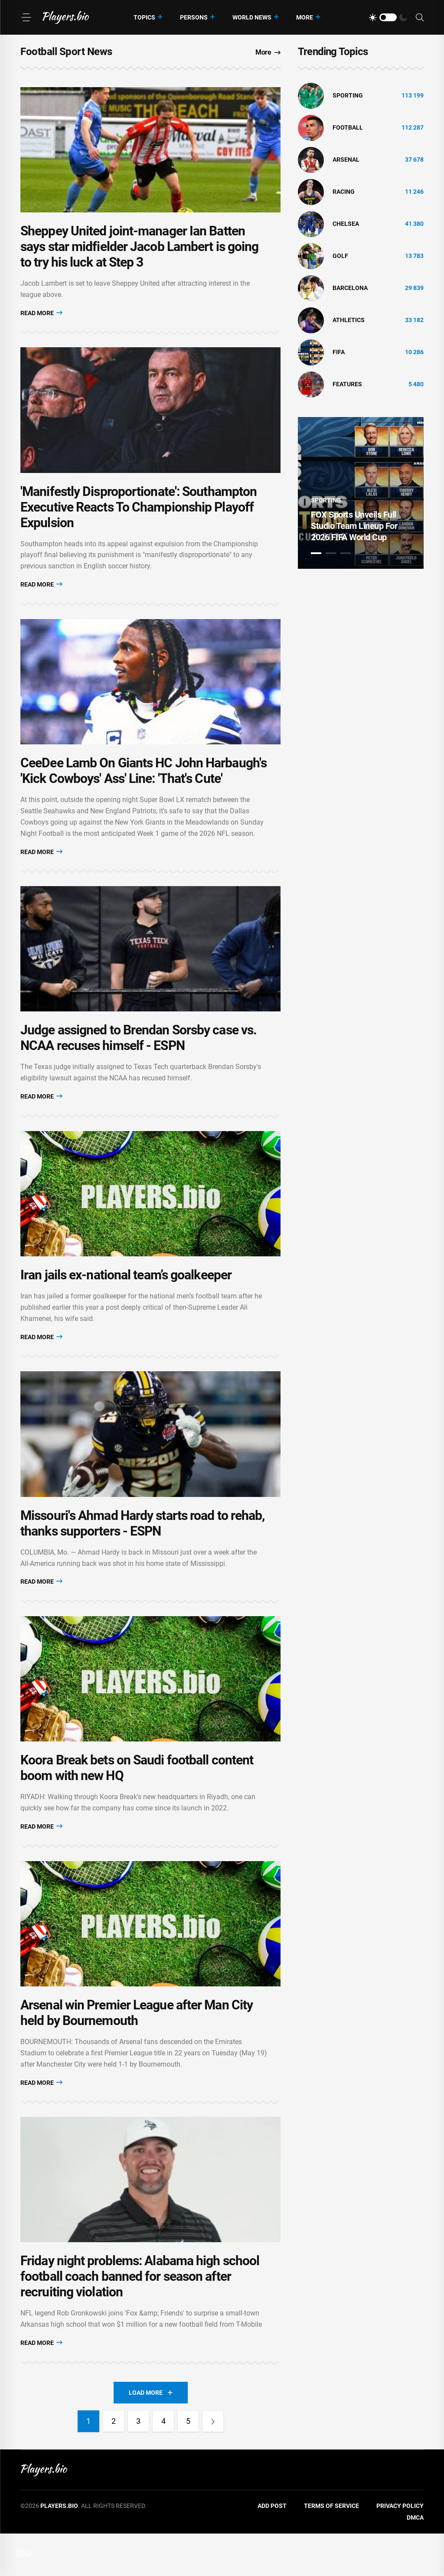 The image size is (444, 2576). What do you see at coordinates (144, 17) in the screenshot?
I see `Topics` at bounding box center [144, 17].